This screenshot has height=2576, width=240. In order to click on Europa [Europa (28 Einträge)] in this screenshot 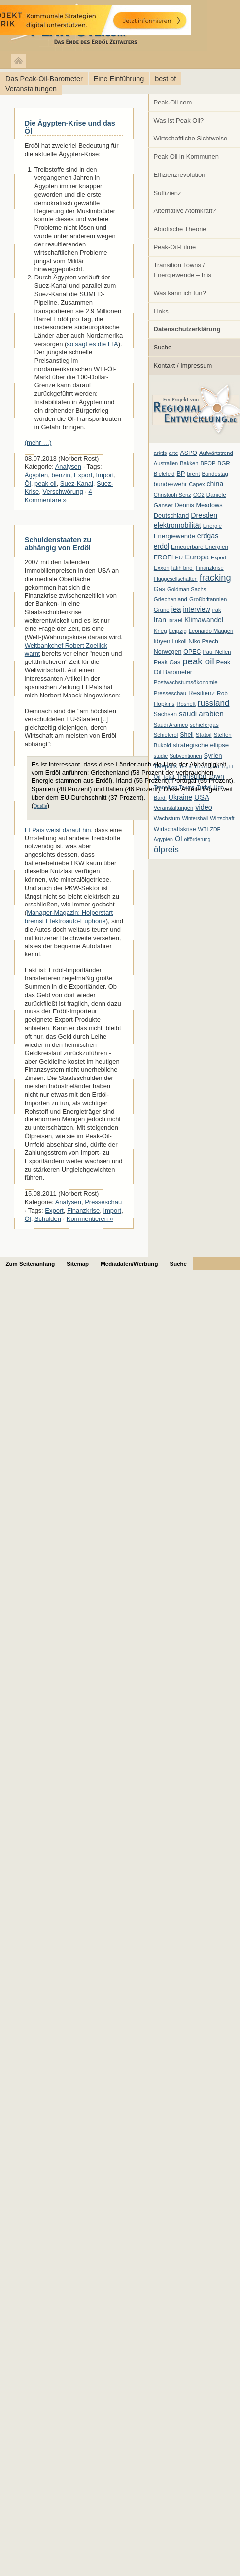, I will do `click(197, 557)`.